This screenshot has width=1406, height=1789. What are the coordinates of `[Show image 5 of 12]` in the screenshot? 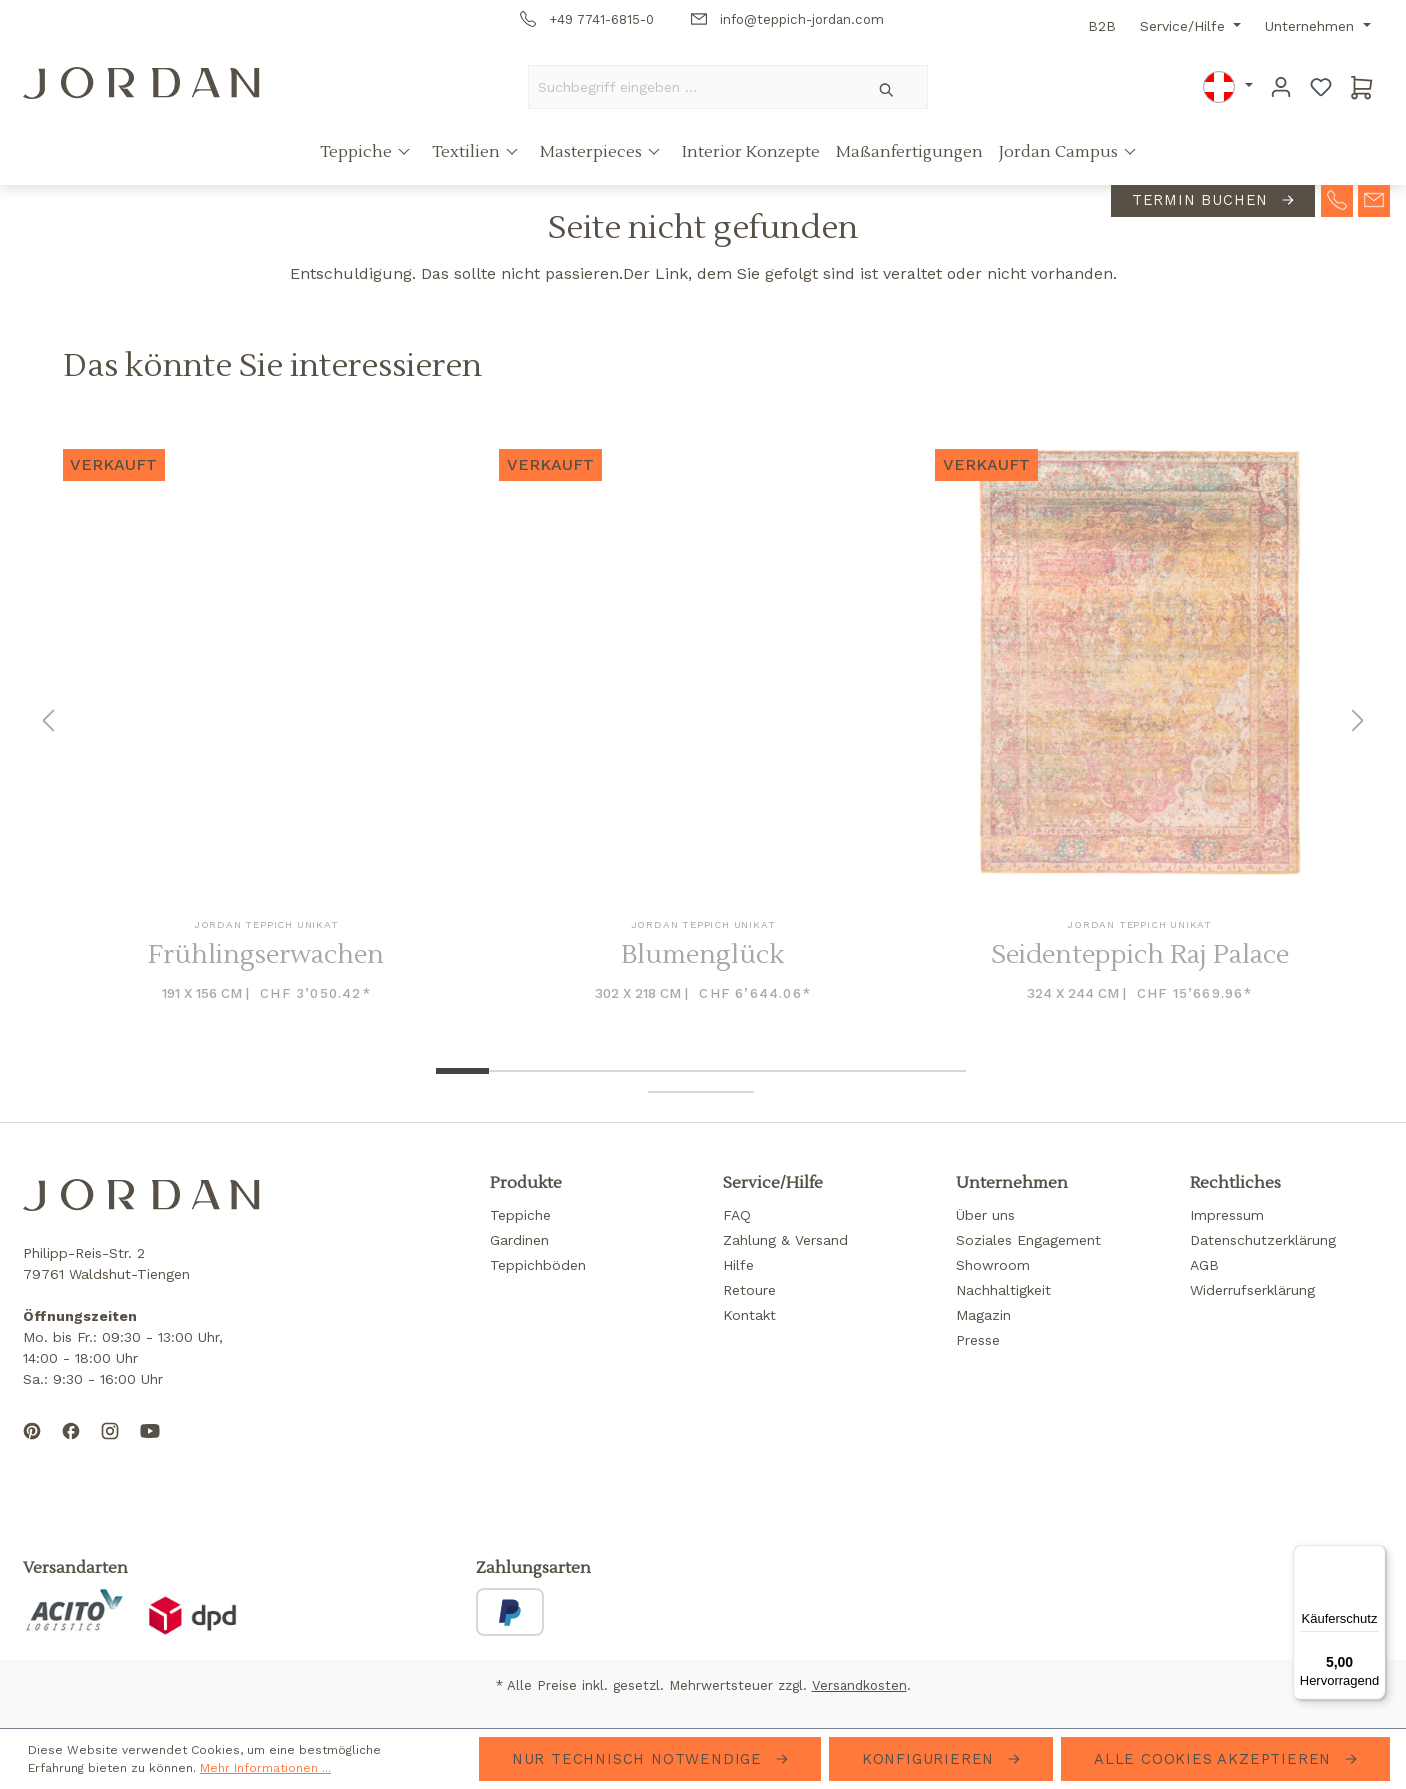 It's located at (674, 1071).